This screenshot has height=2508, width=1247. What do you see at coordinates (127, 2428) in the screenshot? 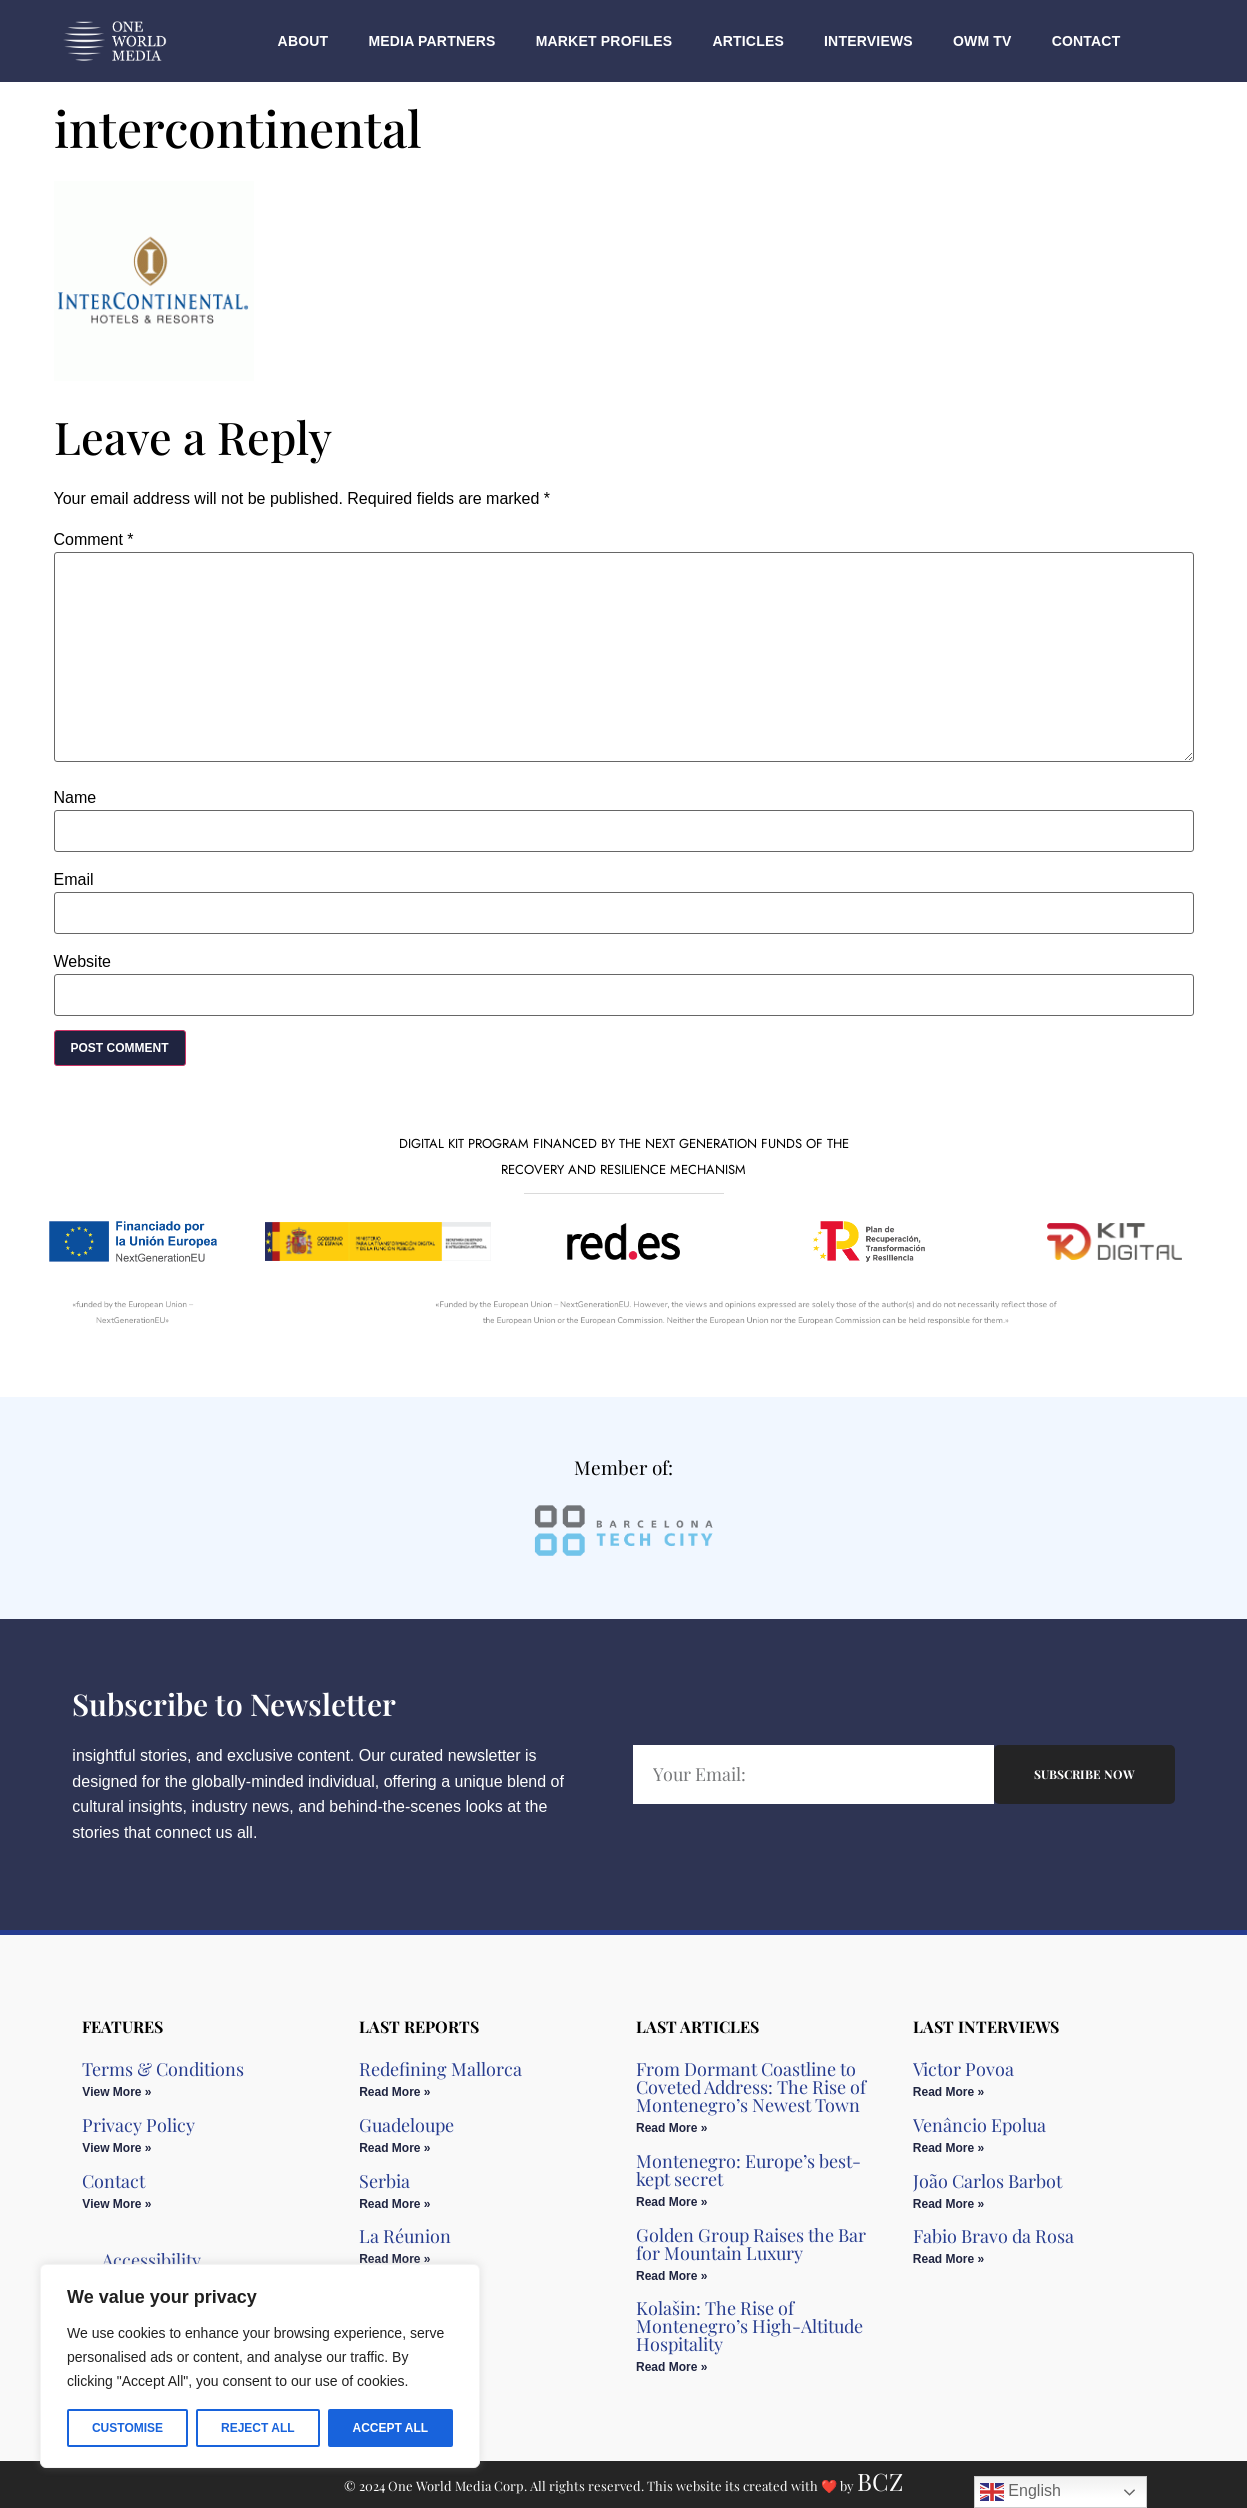
I see `Customise` at bounding box center [127, 2428].